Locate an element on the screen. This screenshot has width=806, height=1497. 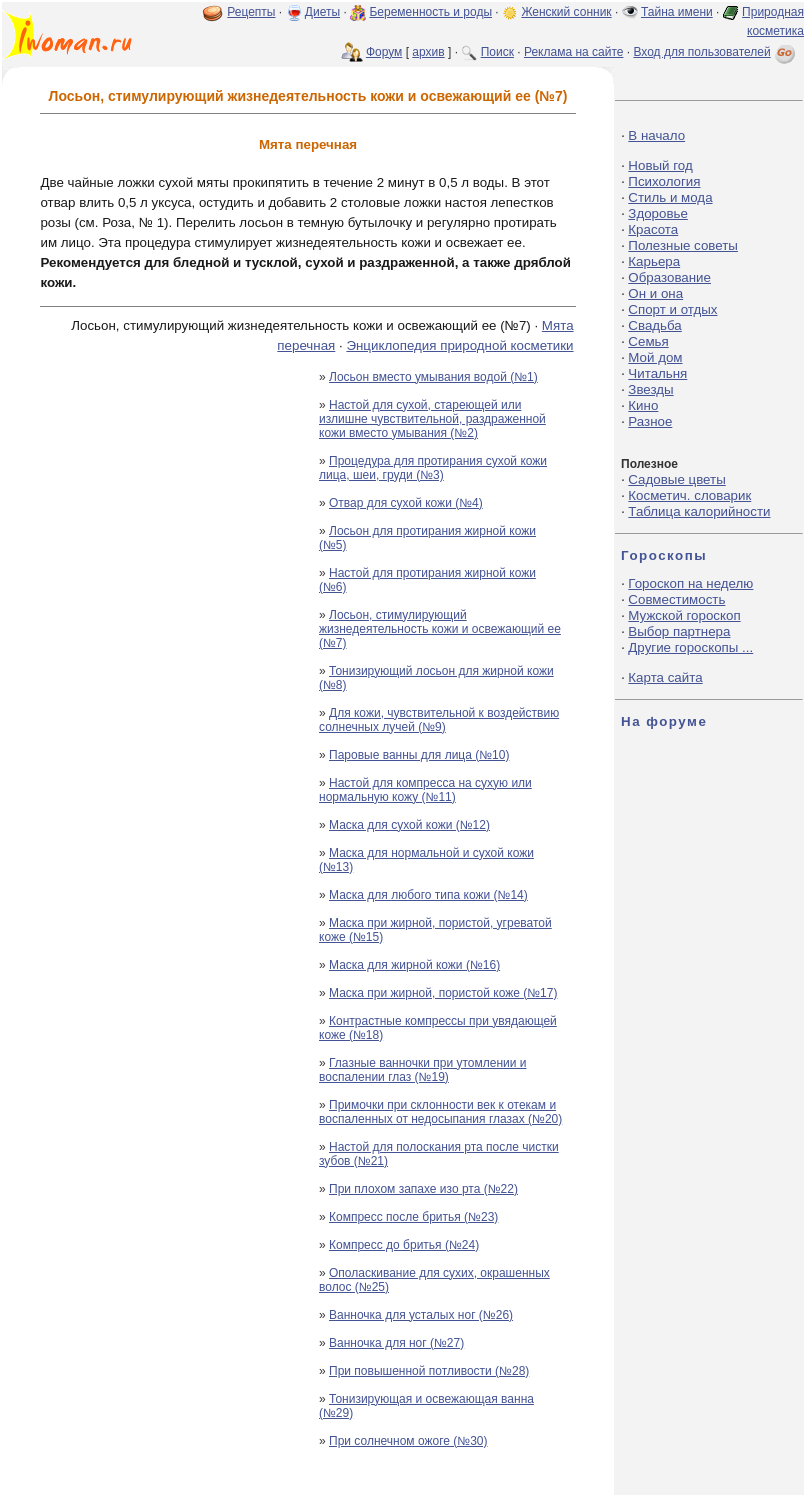
Настой для сухой, стареющей или излишне чувствительной, раздраженной кожи вместо умывания (№2) is located at coordinates (432, 419).